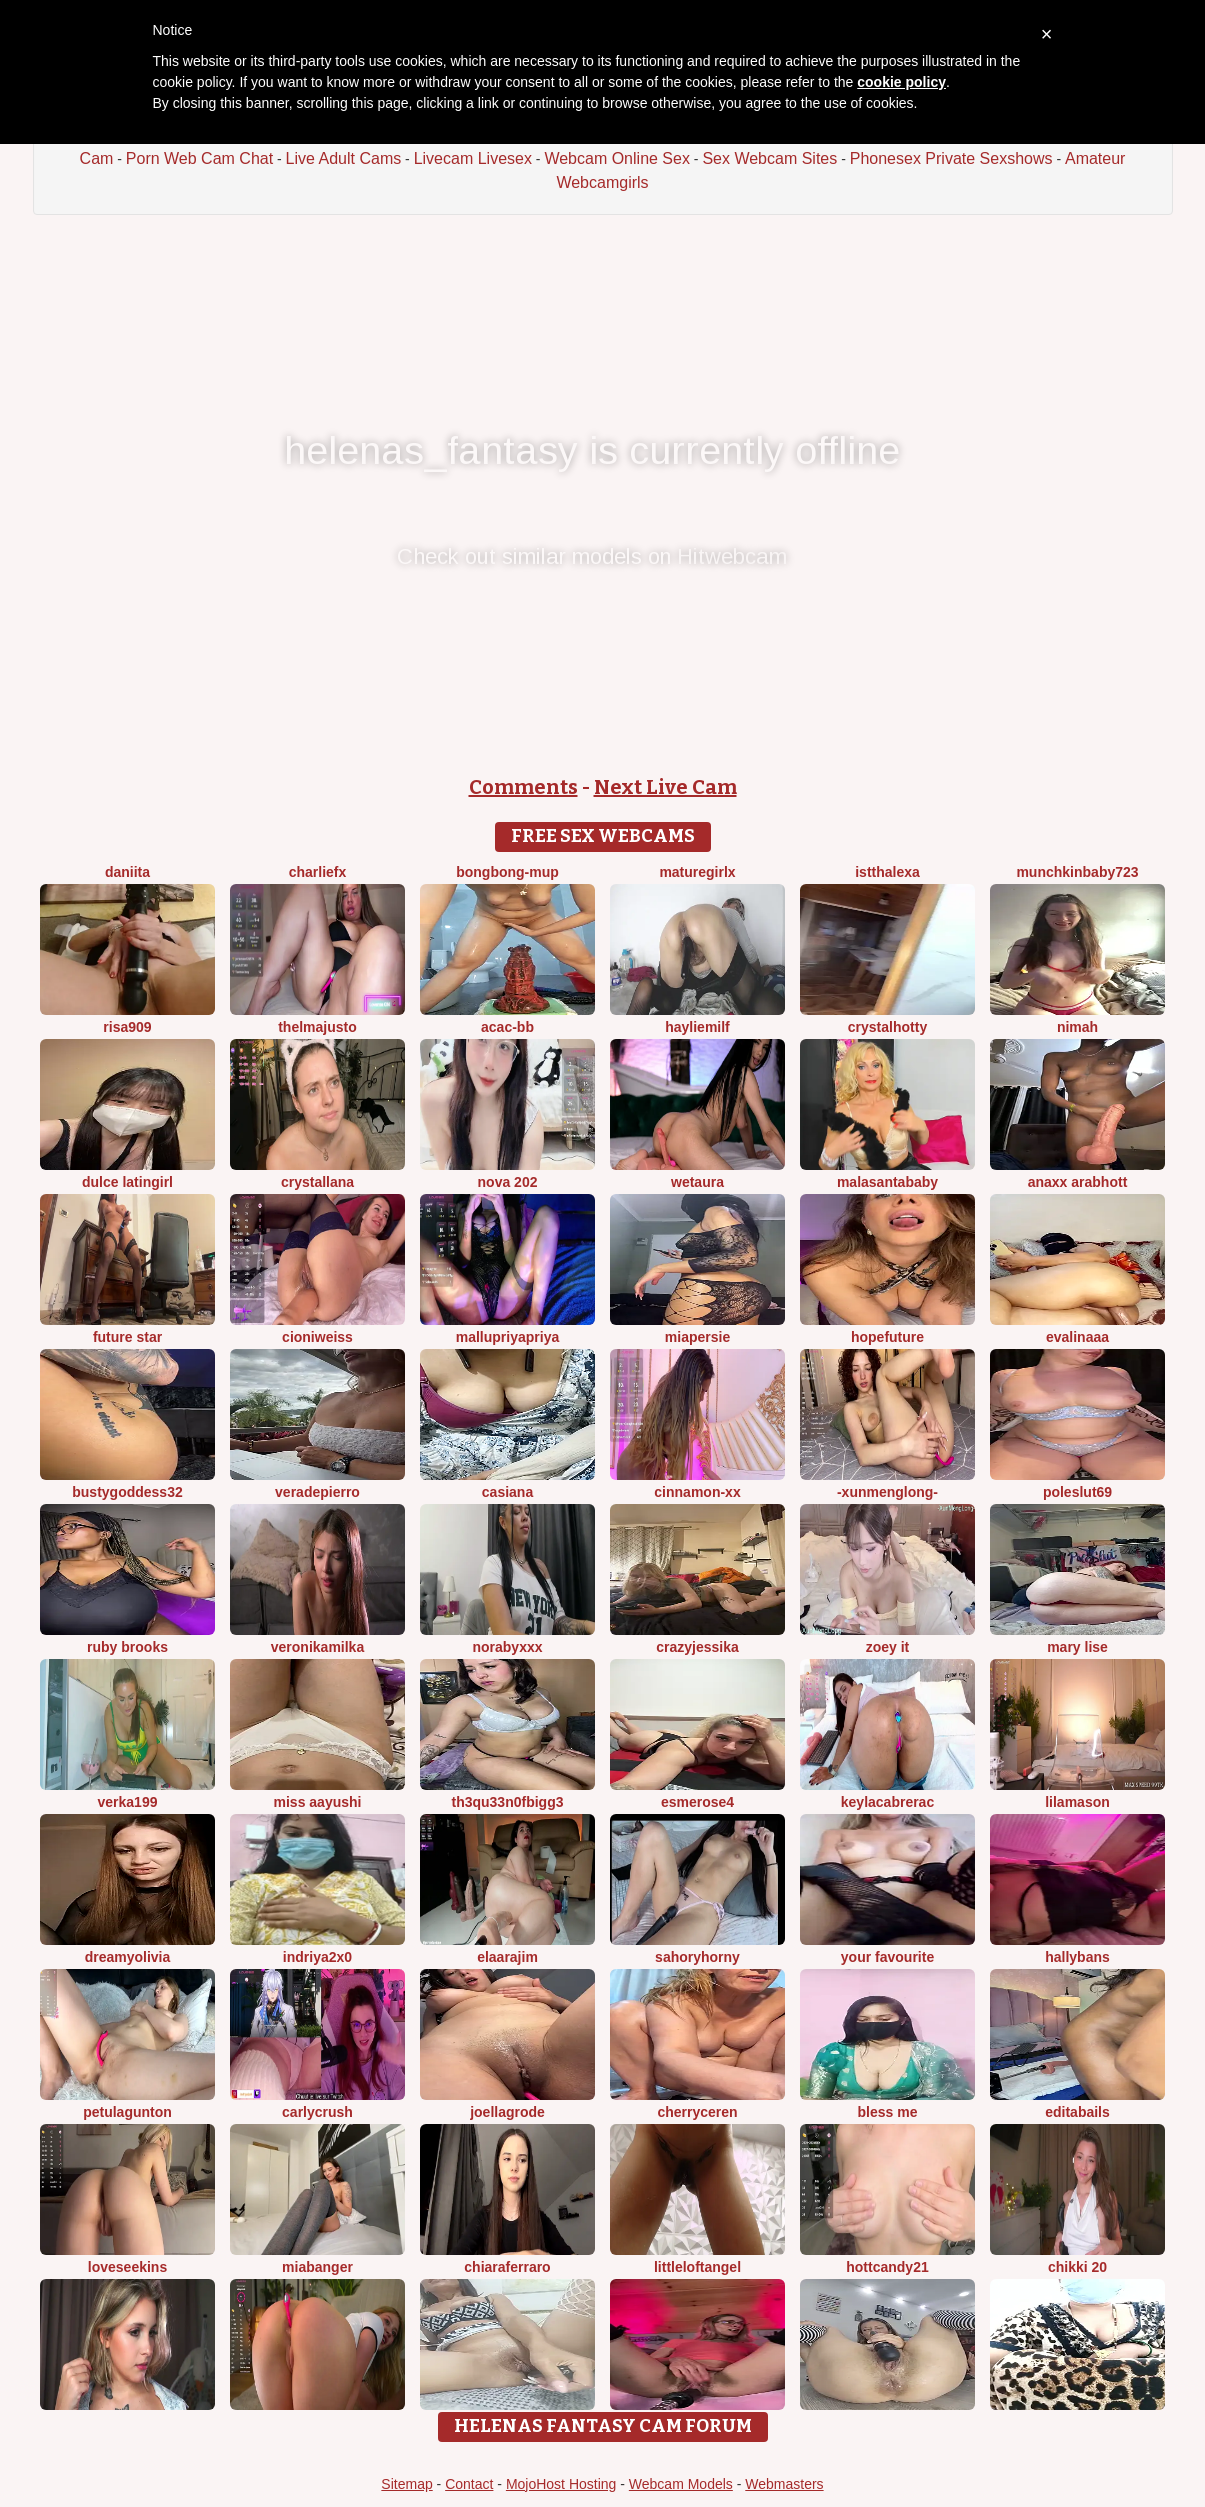 Image resolution: width=1205 pixels, height=2507 pixels. Describe the element at coordinates (887, 2267) in the screenshot. I see `HottCandy21` at that location.